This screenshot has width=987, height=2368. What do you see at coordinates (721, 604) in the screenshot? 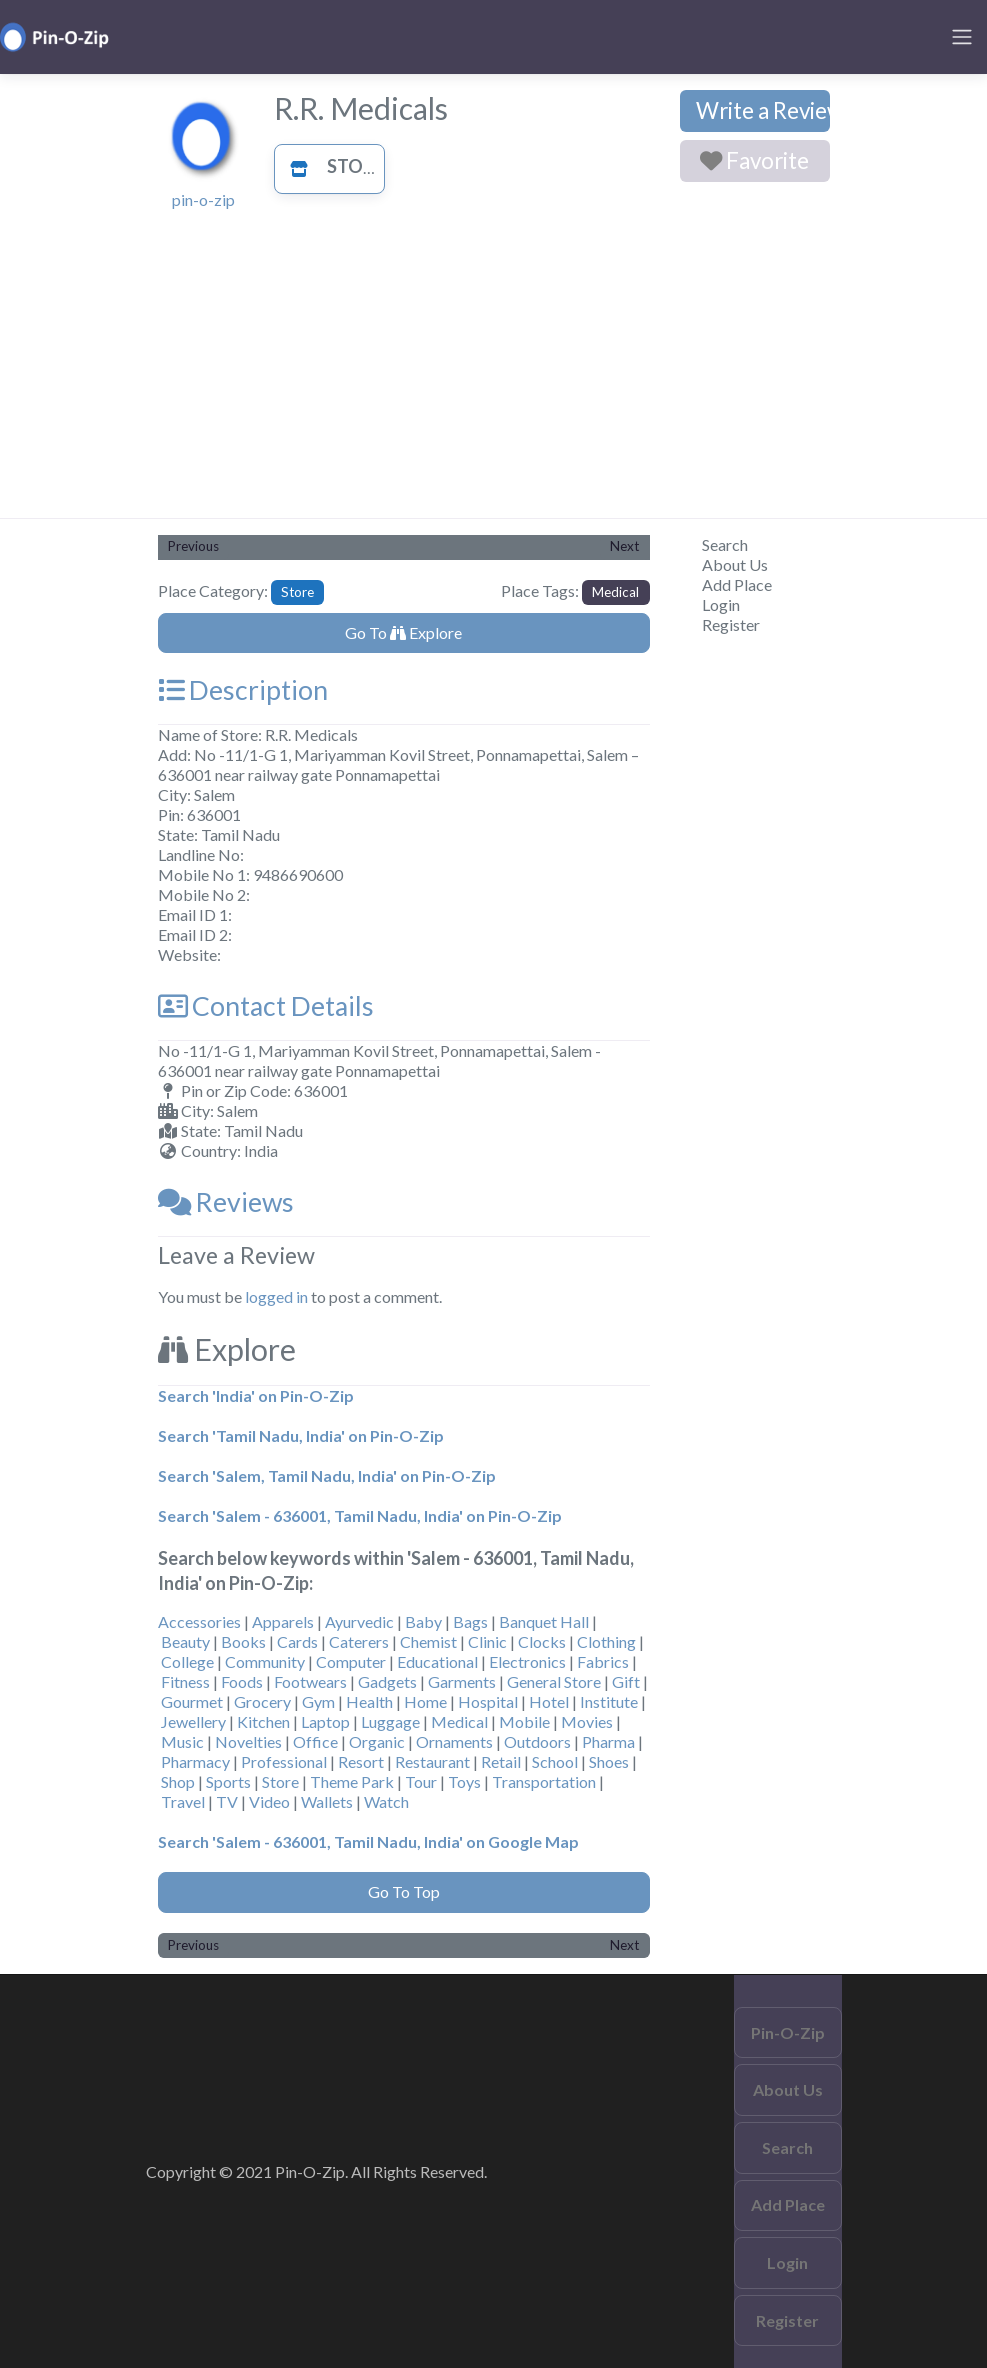
I see `Login` at bounding box center [721, 604].